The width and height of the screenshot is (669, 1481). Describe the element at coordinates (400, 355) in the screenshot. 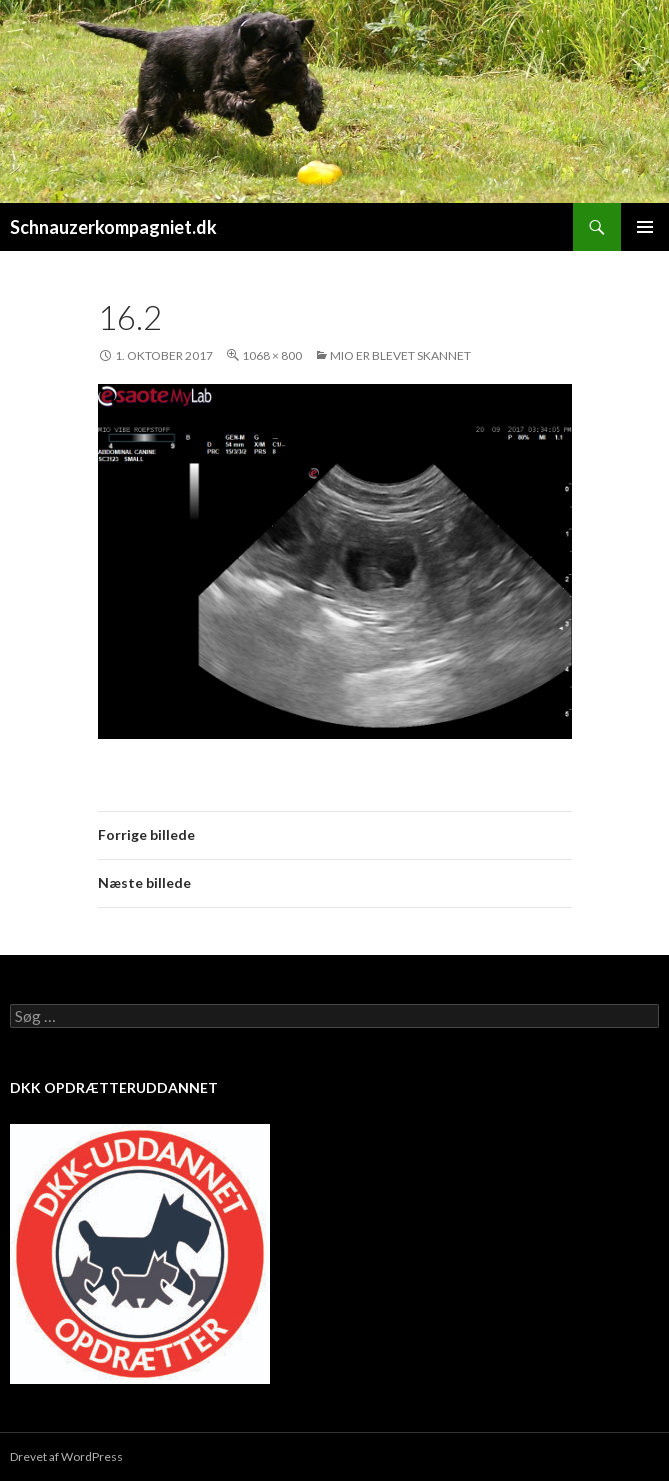

I see `Mio er blevet skannet` at that location.